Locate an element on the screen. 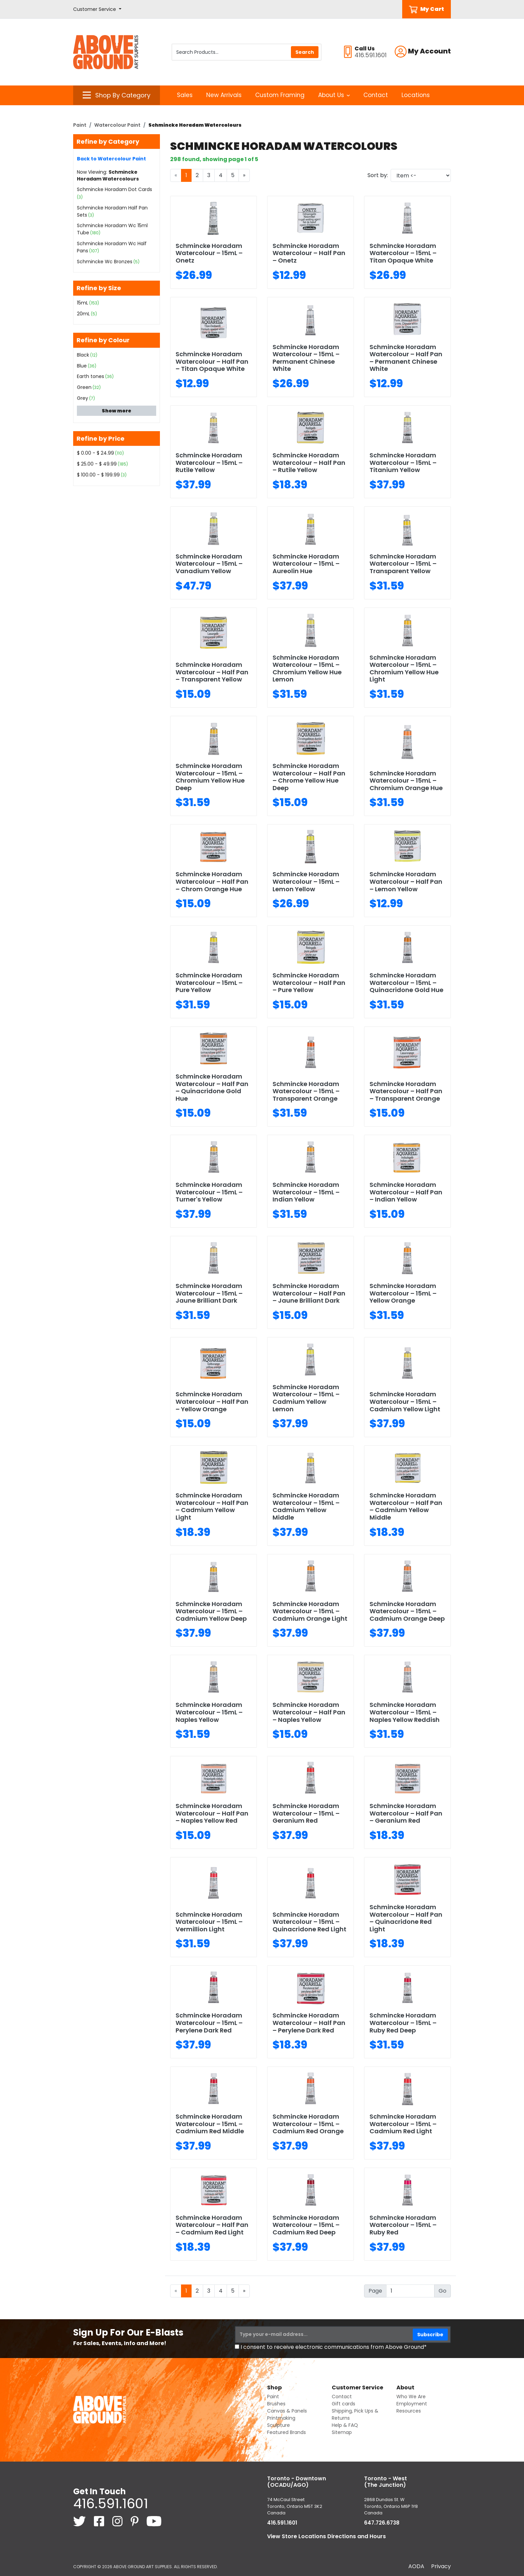 Image resolution: width=524 pixels, height=2576 pixels. Schmincke Horadam Watercolour – 15mL – Chromium Yellow Hue Lemon is located at coordinates (307, 668).